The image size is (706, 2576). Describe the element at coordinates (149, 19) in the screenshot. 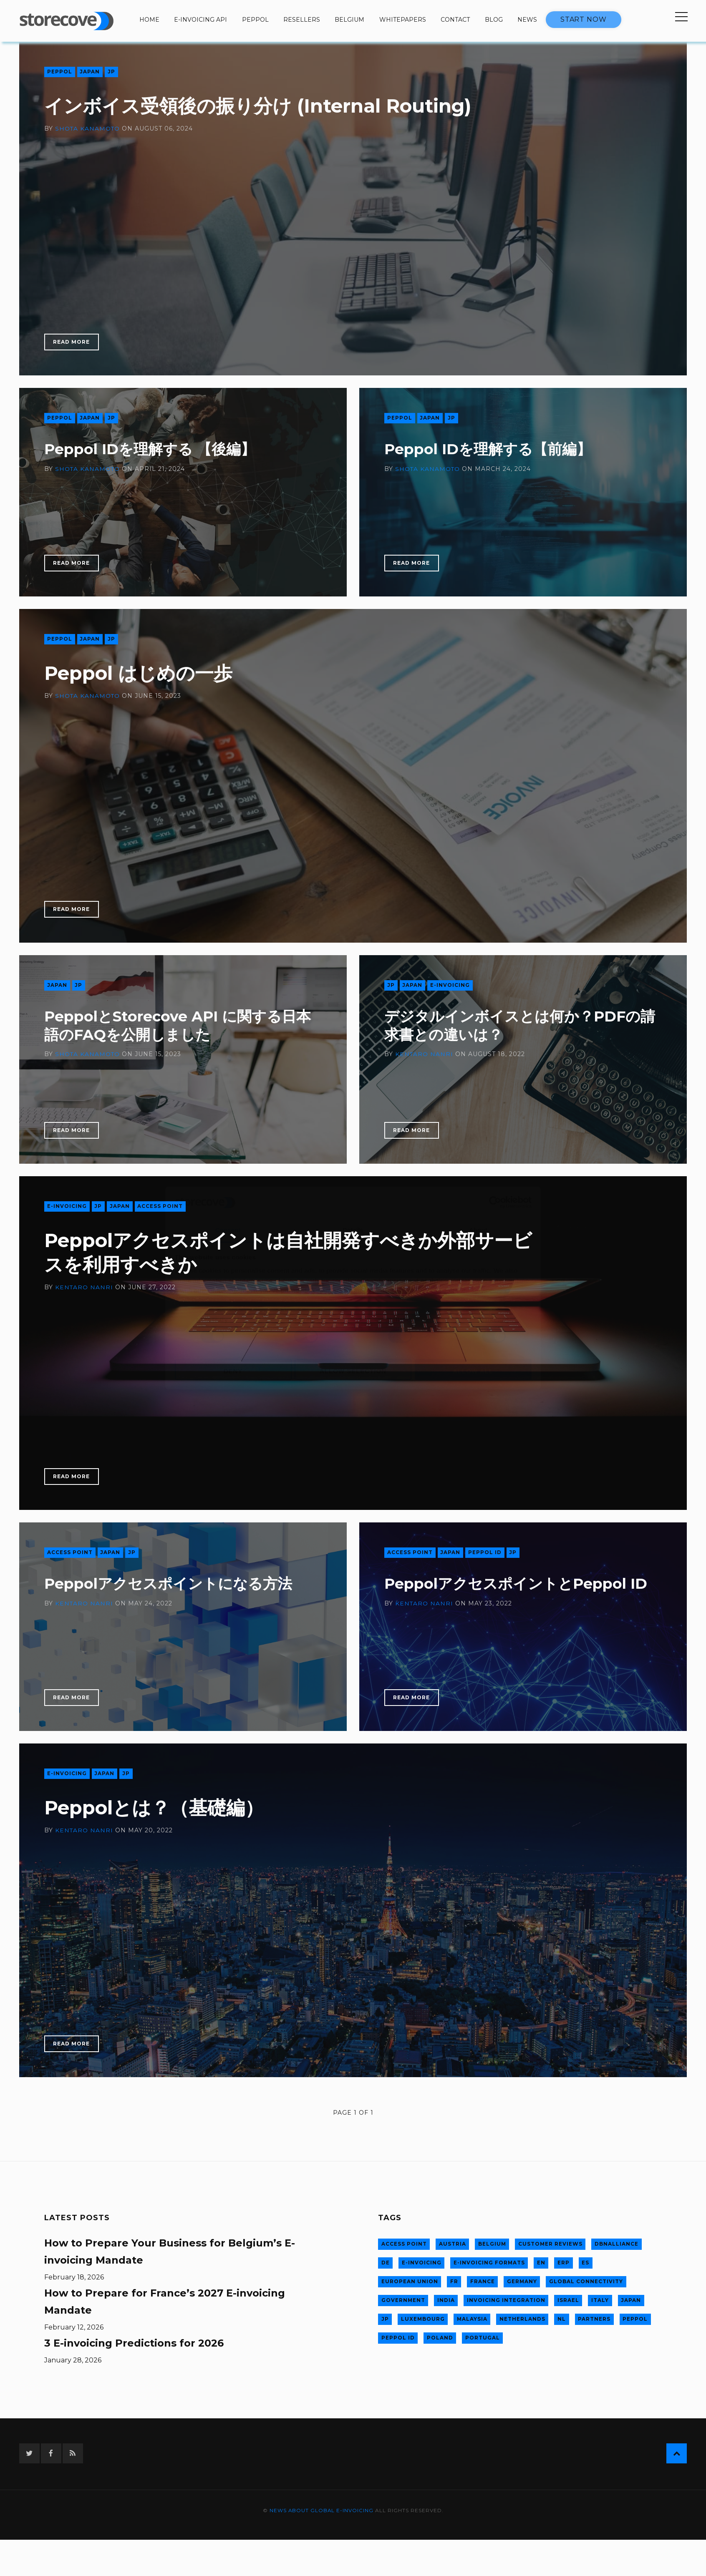

I see `Home` at that location.